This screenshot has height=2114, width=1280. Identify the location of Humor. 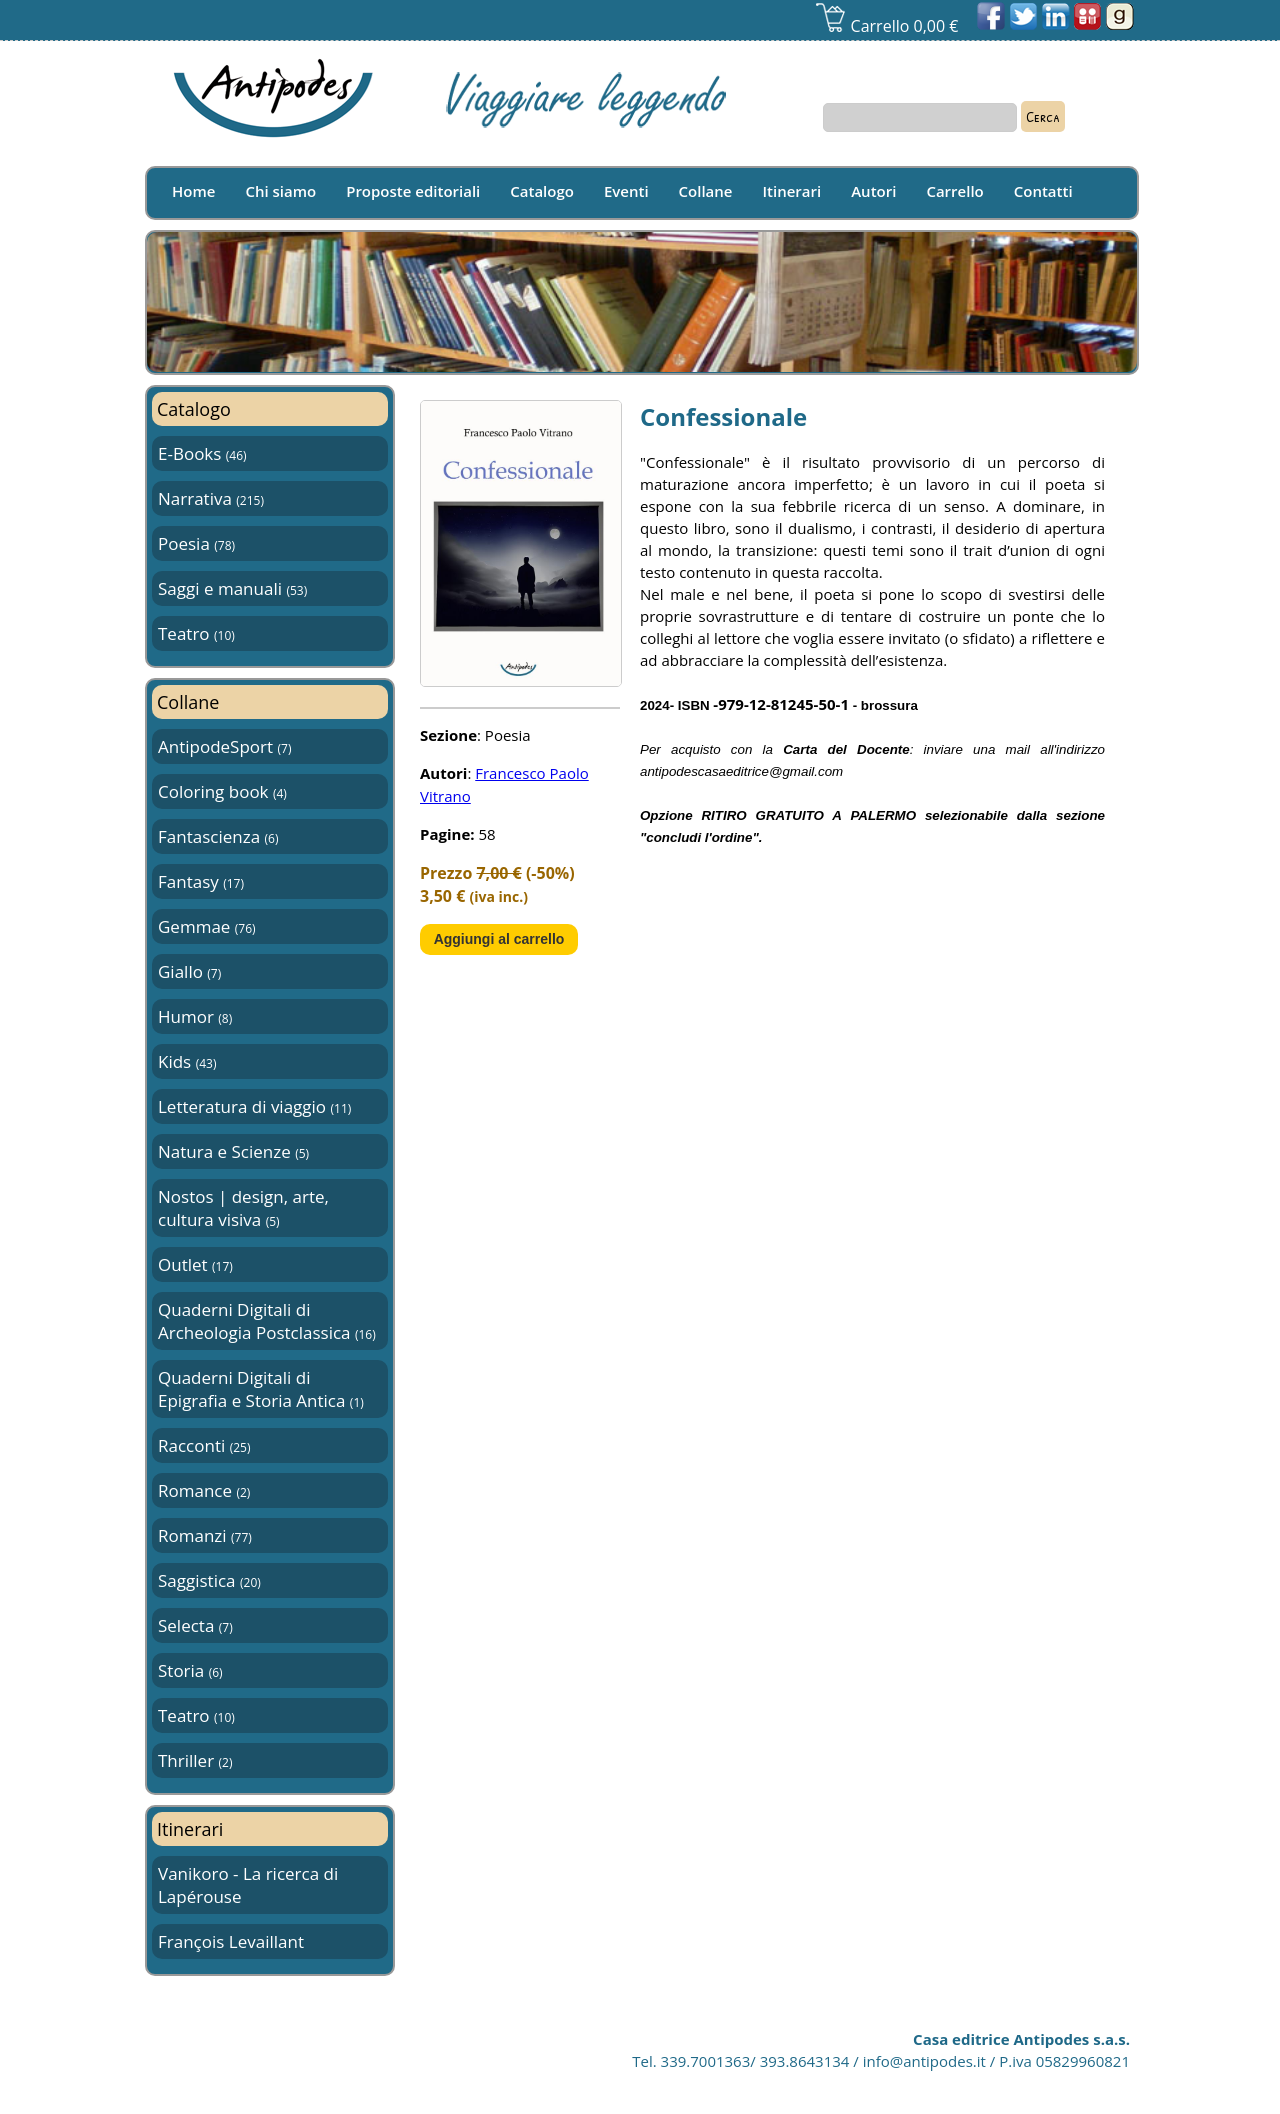
(195, 1016).